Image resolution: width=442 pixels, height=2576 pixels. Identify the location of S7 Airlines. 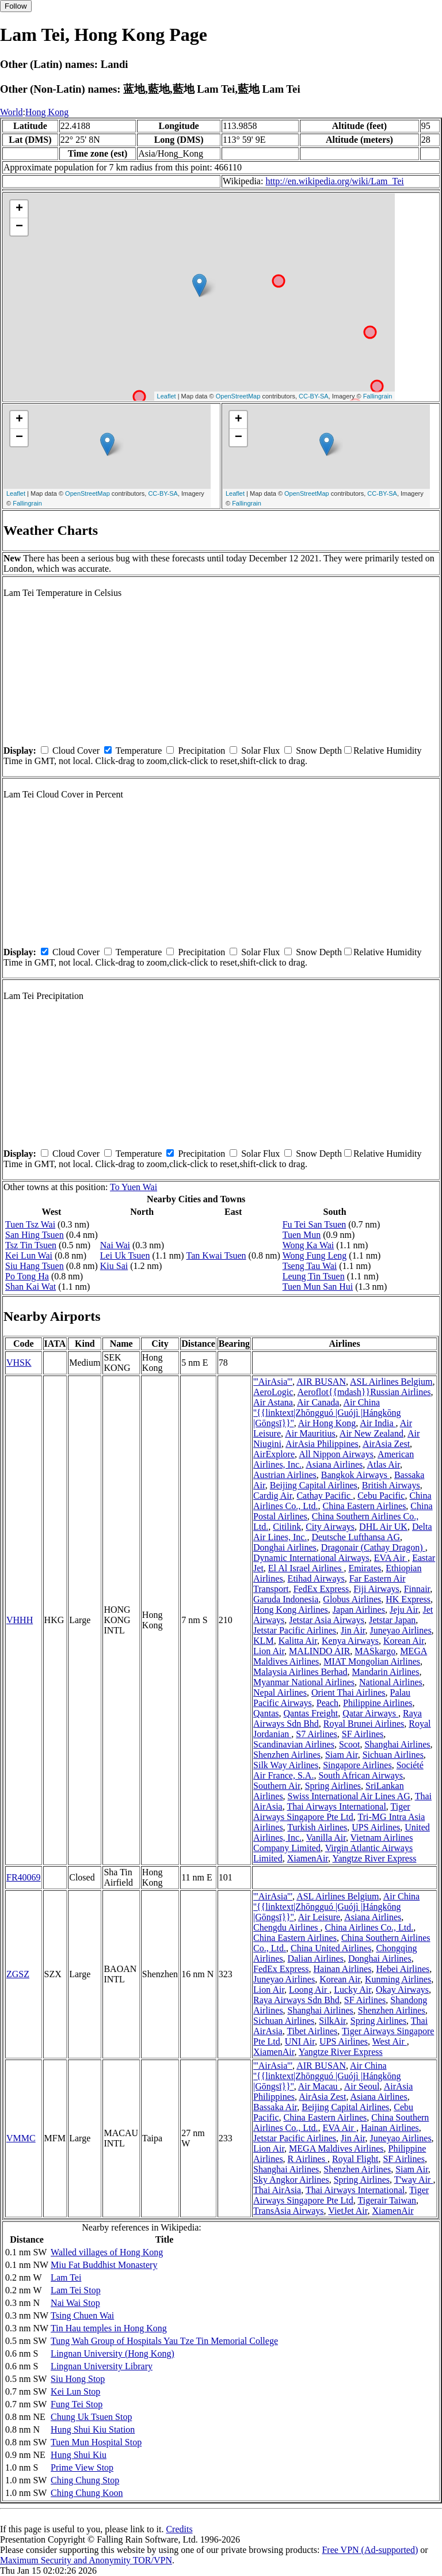
(316, 1734).